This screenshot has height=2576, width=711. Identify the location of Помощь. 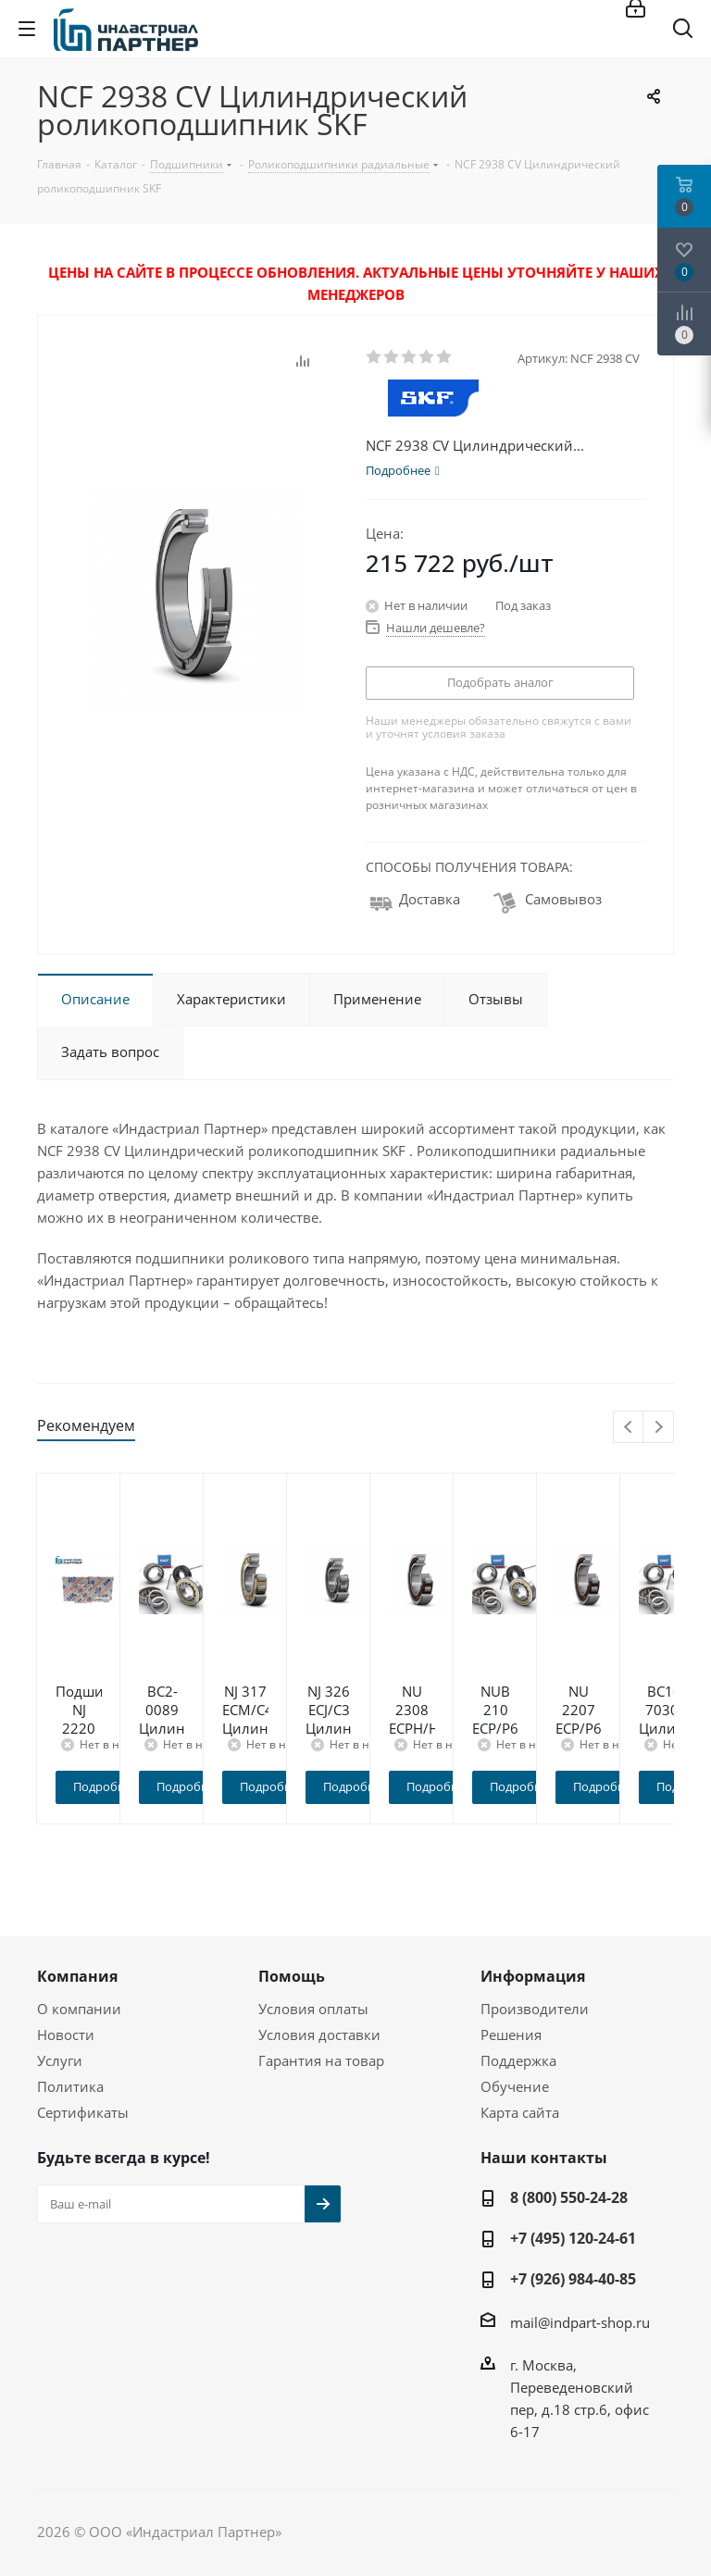
(291, 1976).